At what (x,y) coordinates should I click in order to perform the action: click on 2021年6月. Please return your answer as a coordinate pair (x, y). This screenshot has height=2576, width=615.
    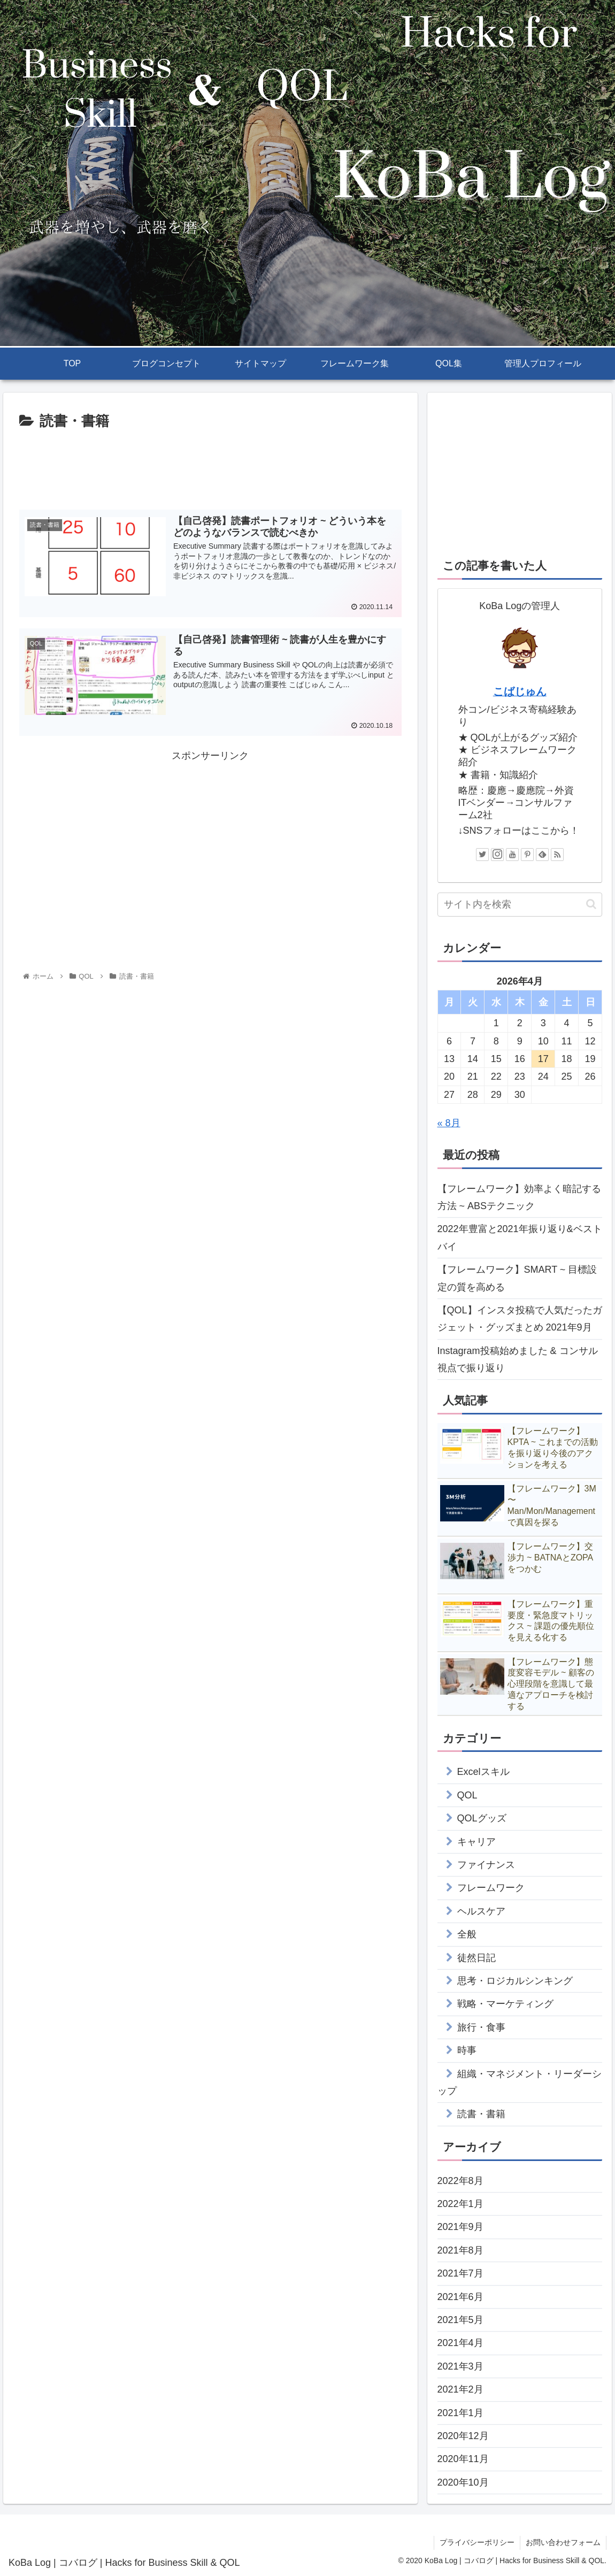
    Looking at the image, I should click on (460, 2297).